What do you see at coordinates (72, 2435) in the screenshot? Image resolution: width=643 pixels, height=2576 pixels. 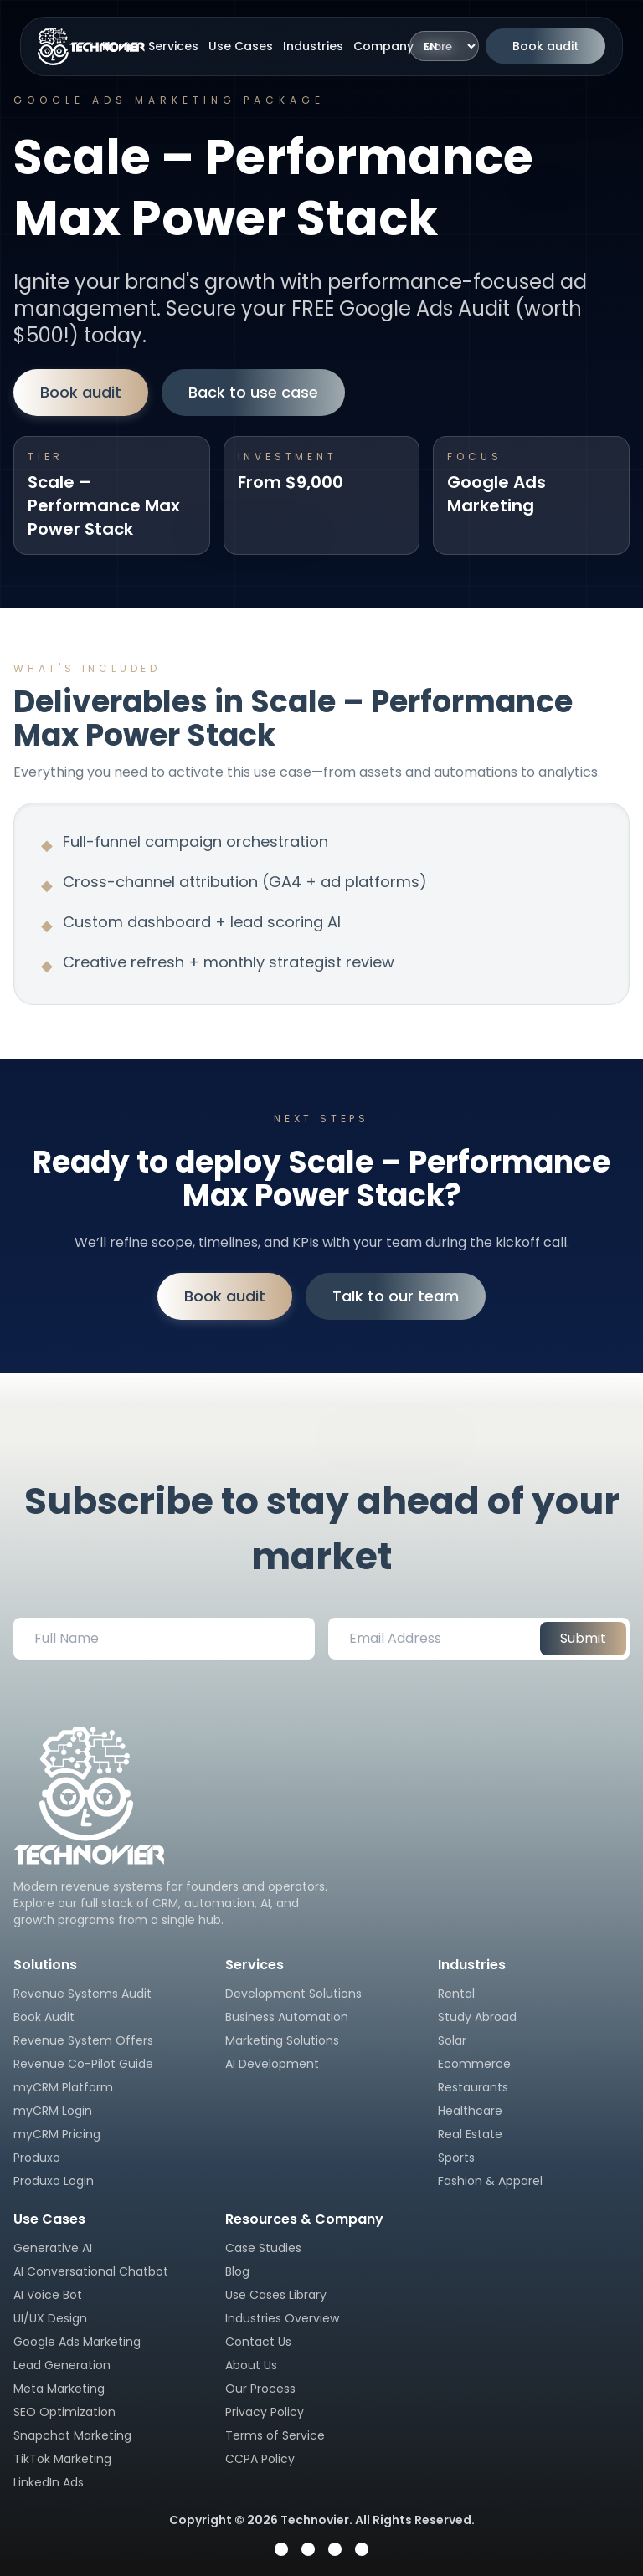 I see `Snapchat Marketing` at bounding box center [72, 2435].